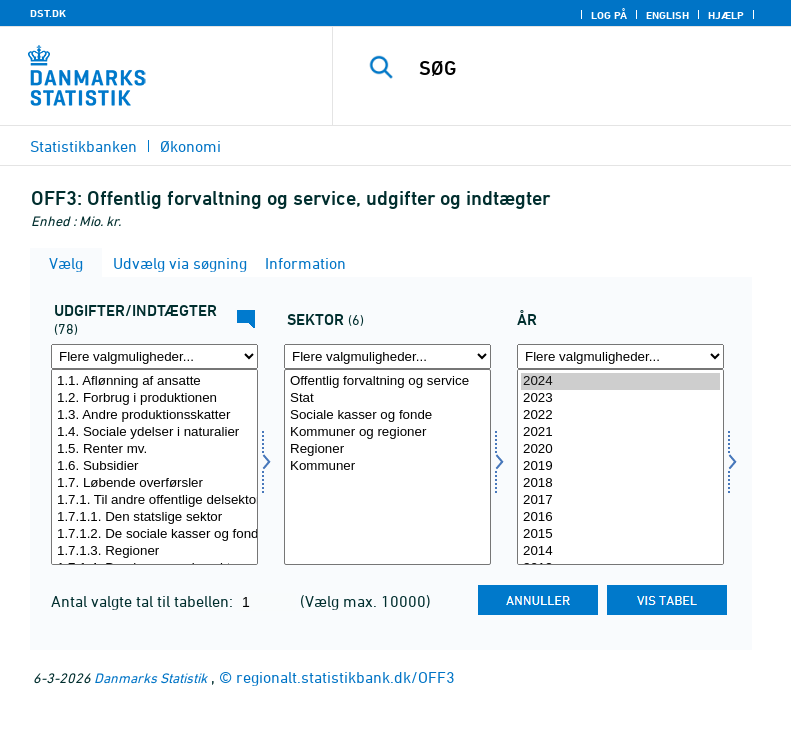 This screenshot has width=791, height=746. I want to click on 2020, so click(620, 449).